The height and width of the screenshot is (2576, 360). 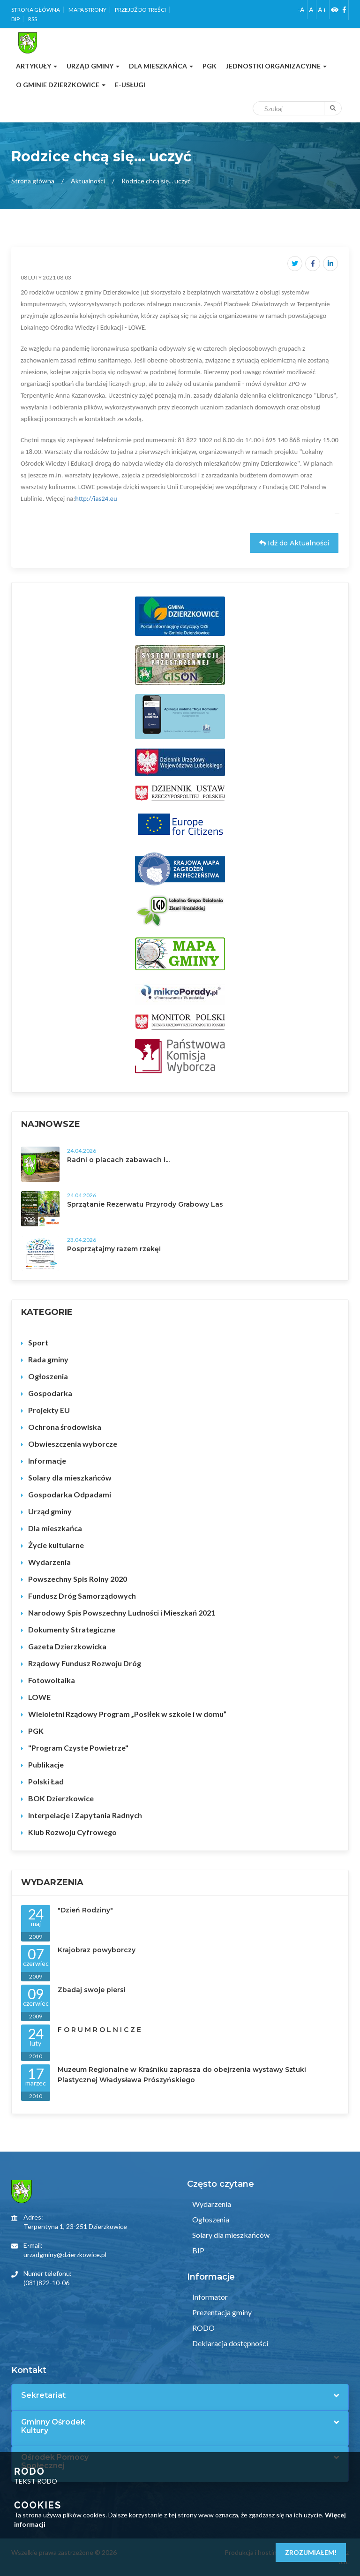 What do you see at coordinates (96, 498) in the screenshot?
I see `http://ias24.eu` at bounding box center [96, 498].